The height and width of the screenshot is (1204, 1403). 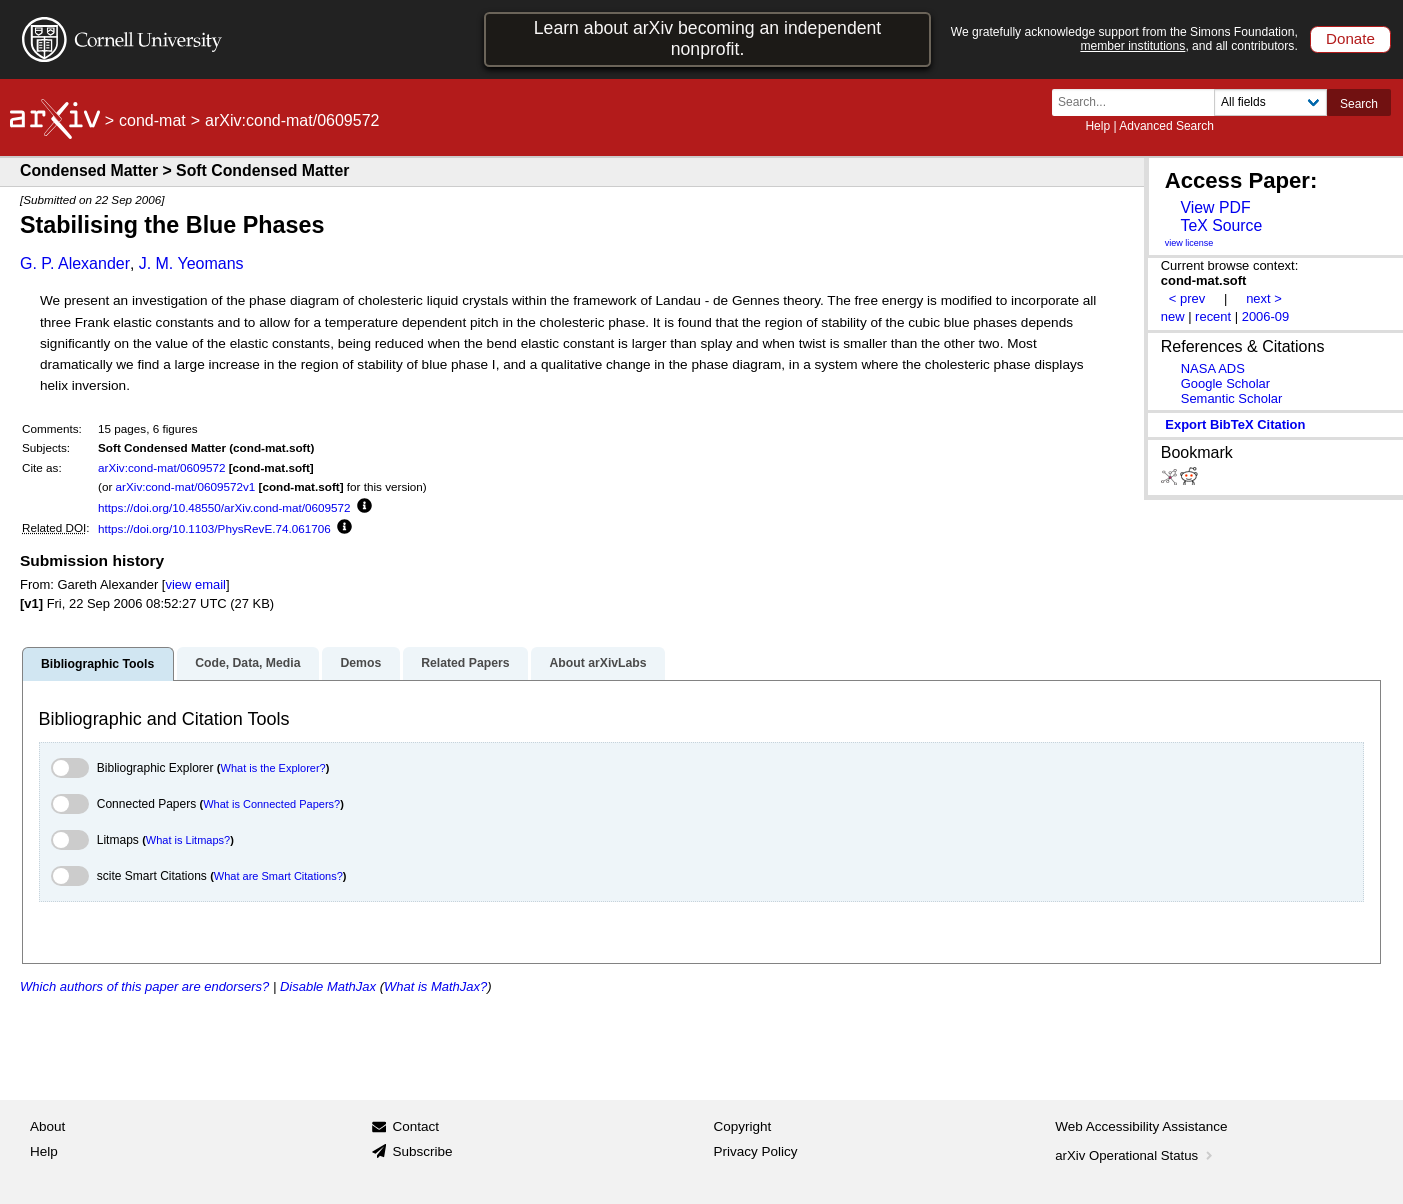 I want to click on Advanced Search, so click(x=1166, y=126).